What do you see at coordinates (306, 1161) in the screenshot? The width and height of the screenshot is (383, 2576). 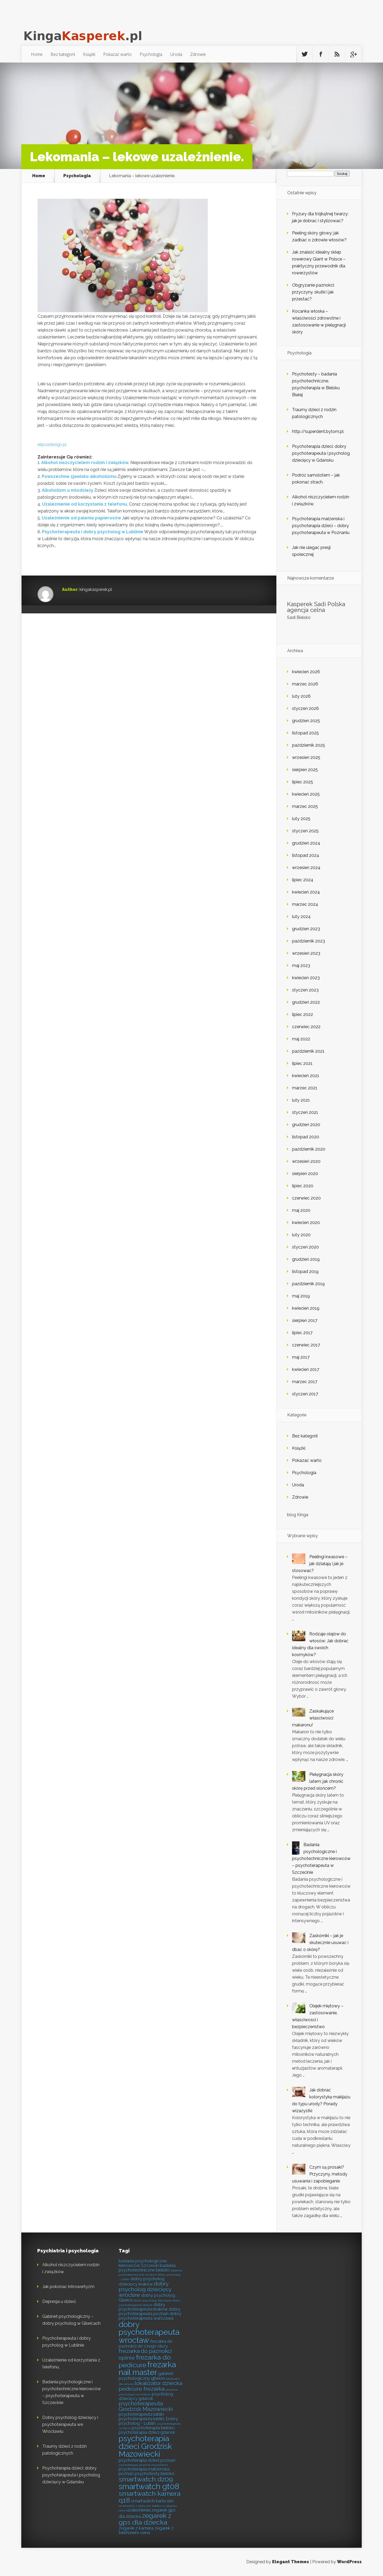 I see `wrzesień 2020` at bounding box center [306, 1161].